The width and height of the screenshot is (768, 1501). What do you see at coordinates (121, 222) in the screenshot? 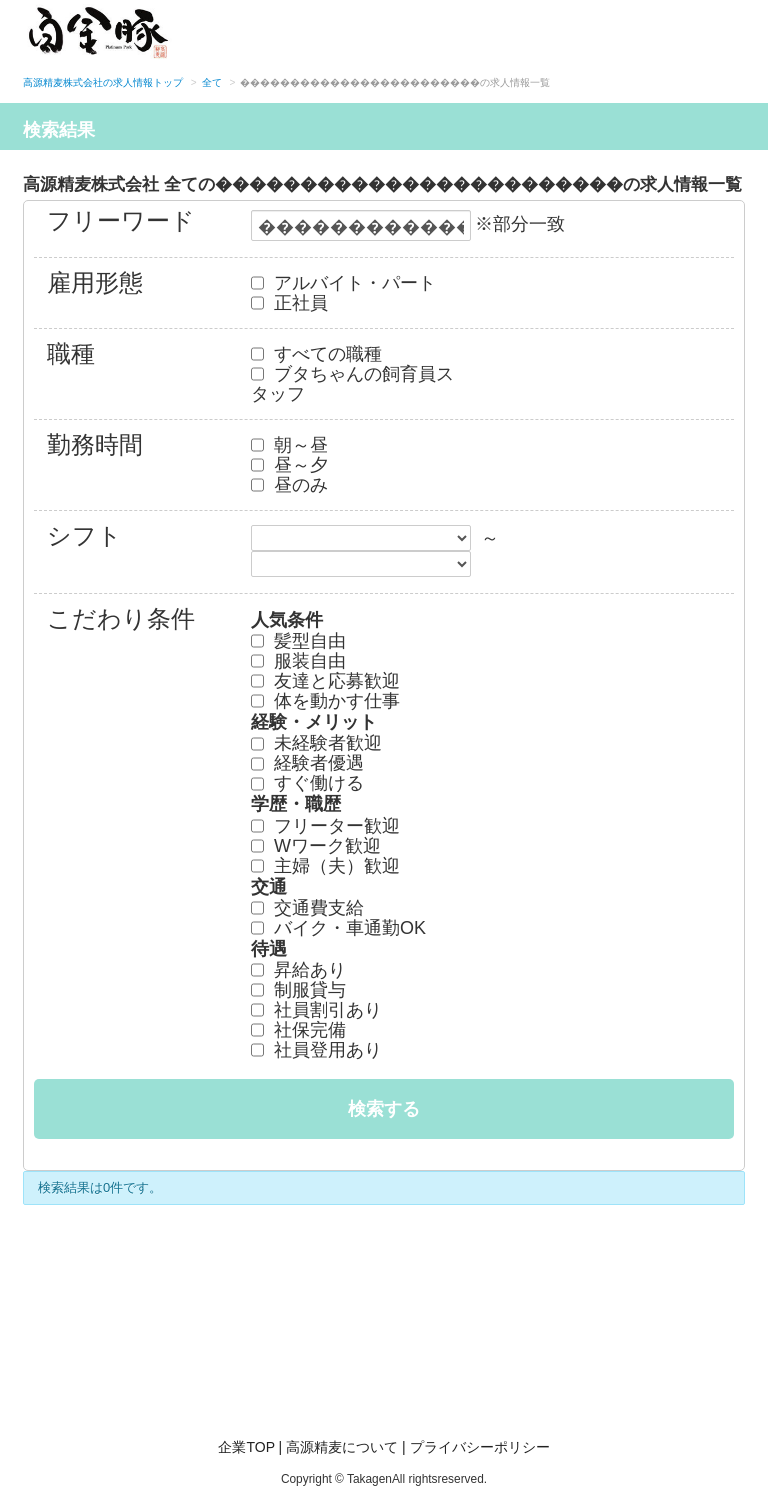
I see `フリーワード` at bounding box center [121, 222].